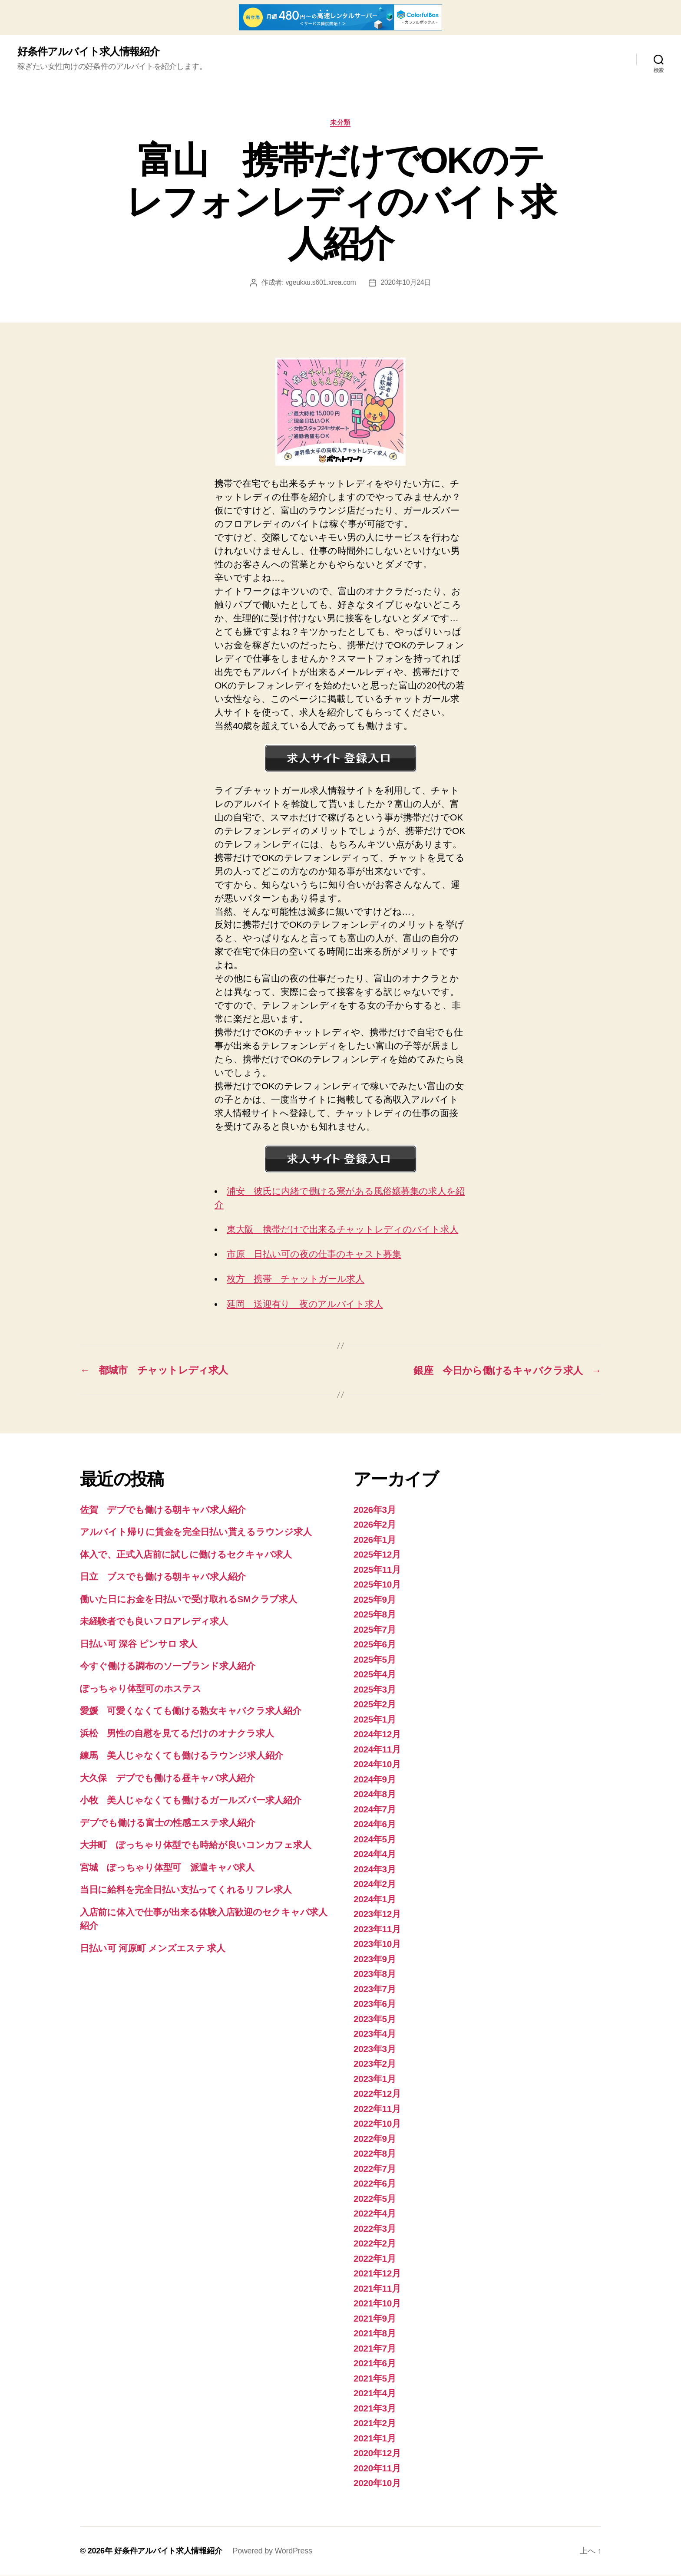 This screenshot has height=2576, width=681. What do you see at coordinates (377, 1914) in the screenshot?
I see `2023年12月` at bounding box center [377, 1914].